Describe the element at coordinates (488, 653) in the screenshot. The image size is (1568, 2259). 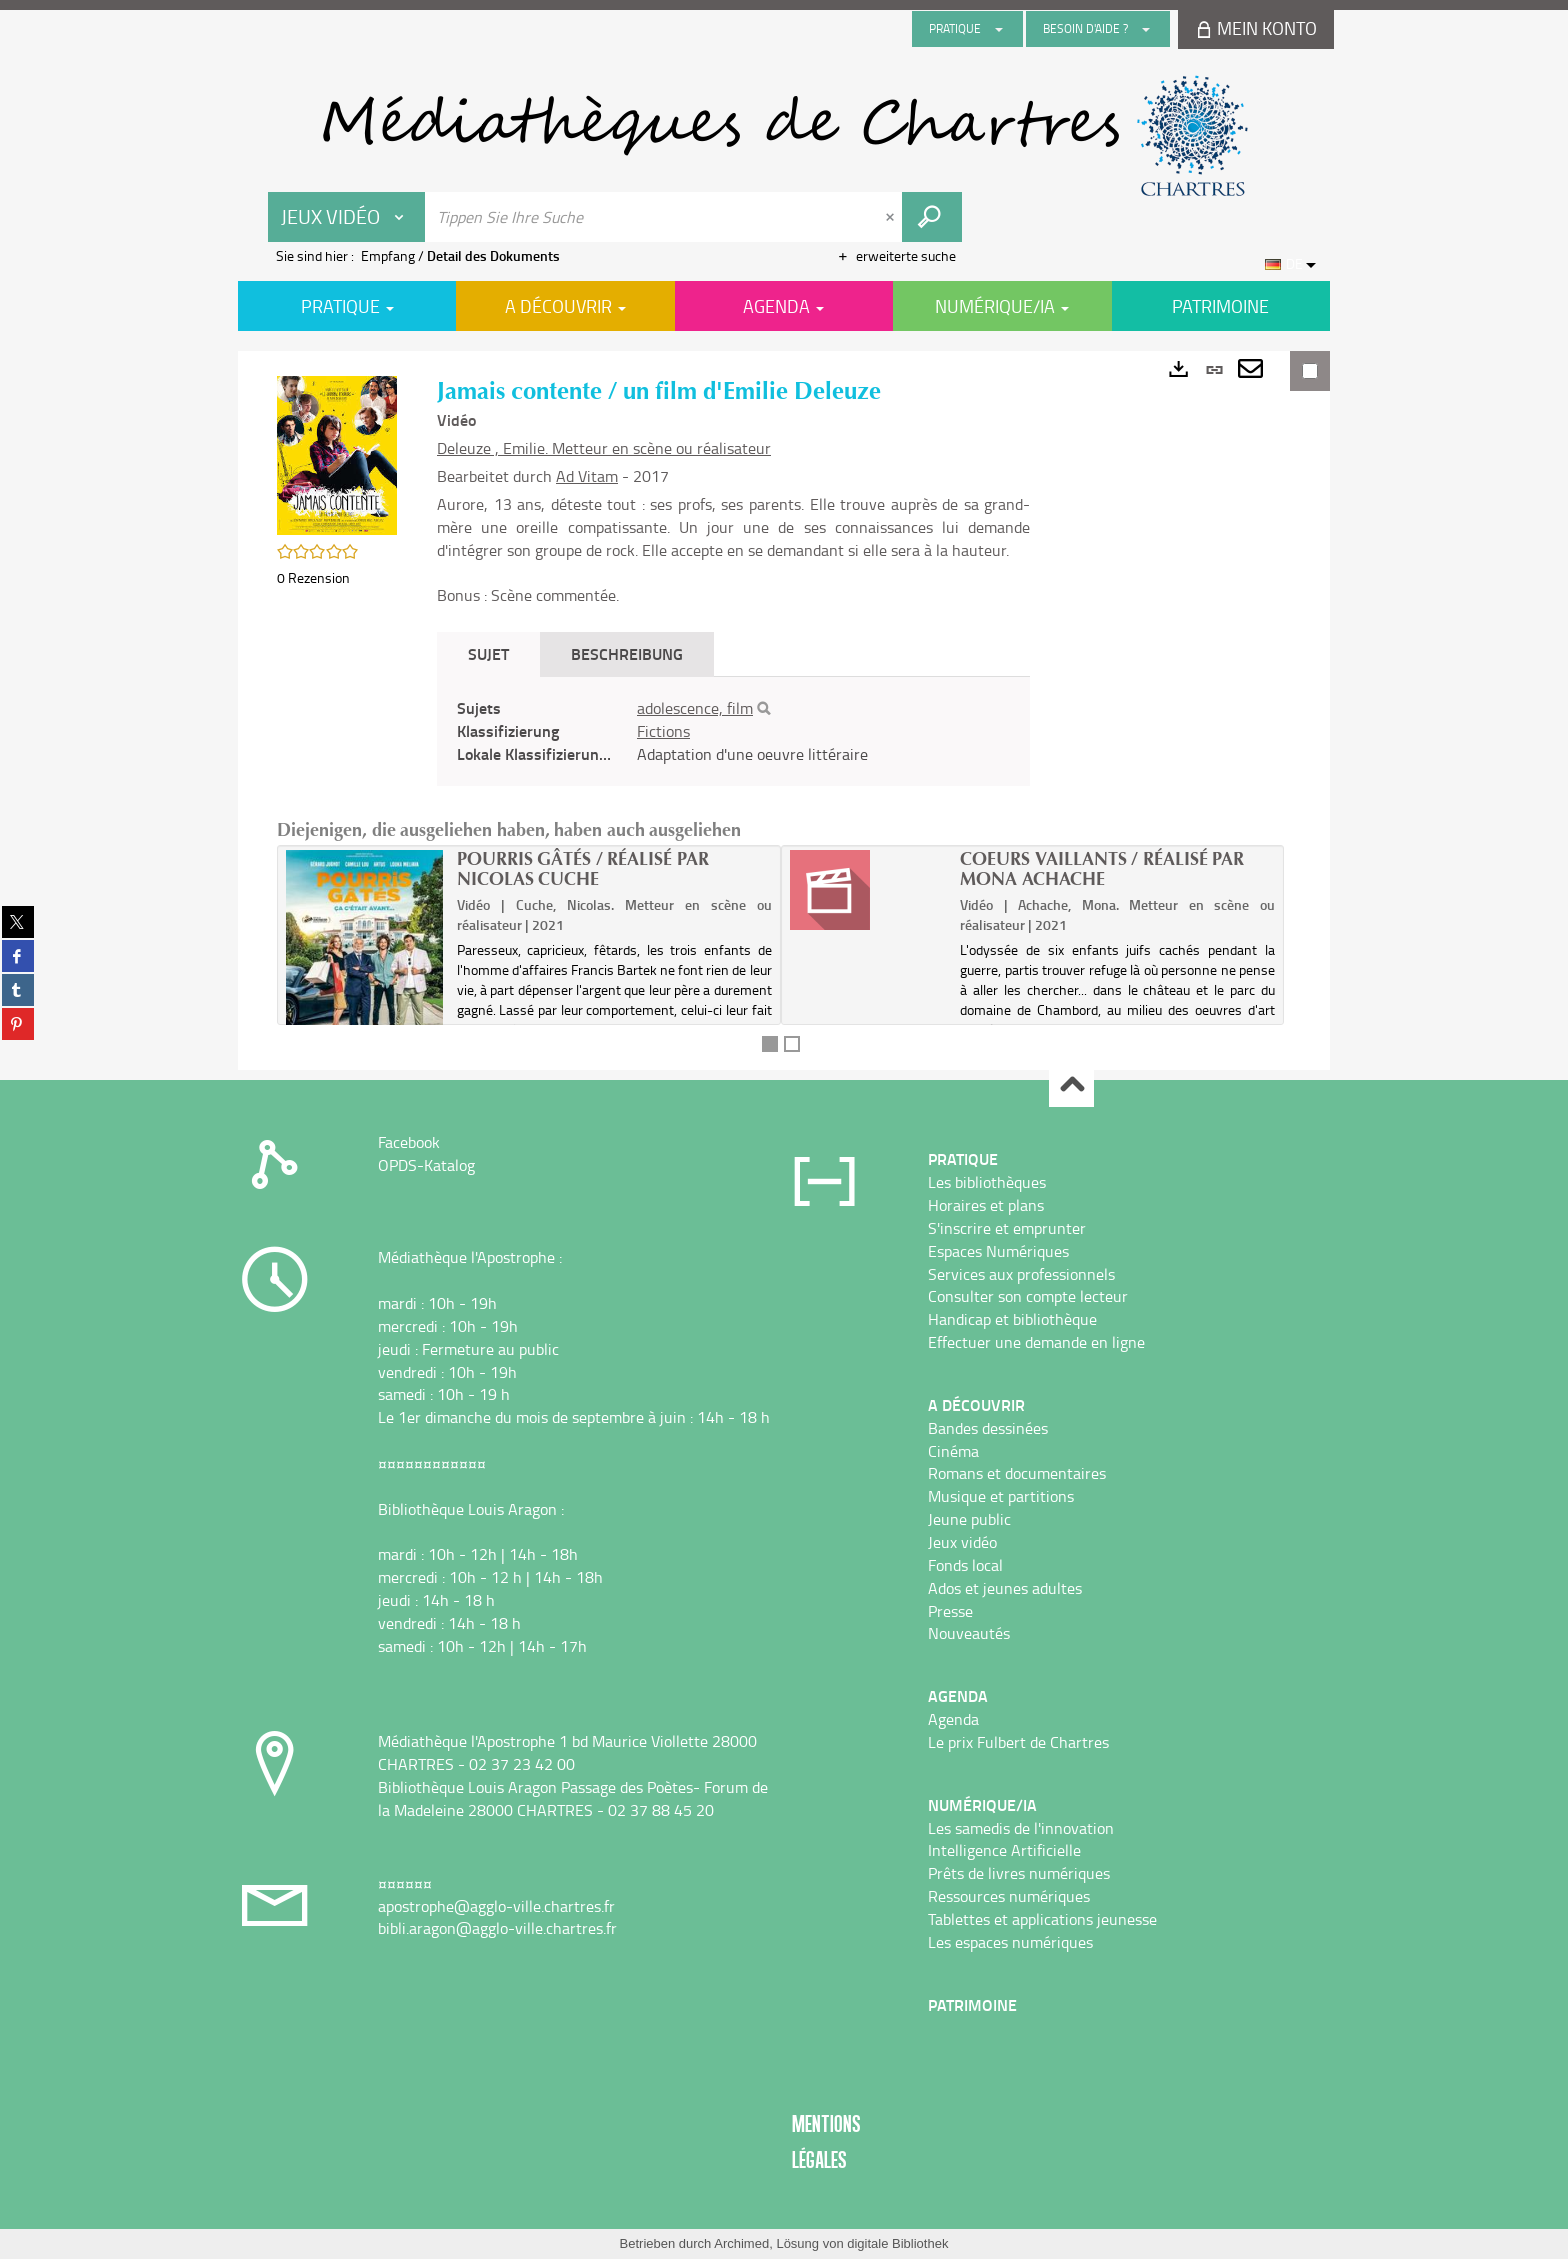
I see `Sujet [tab]` at that location.